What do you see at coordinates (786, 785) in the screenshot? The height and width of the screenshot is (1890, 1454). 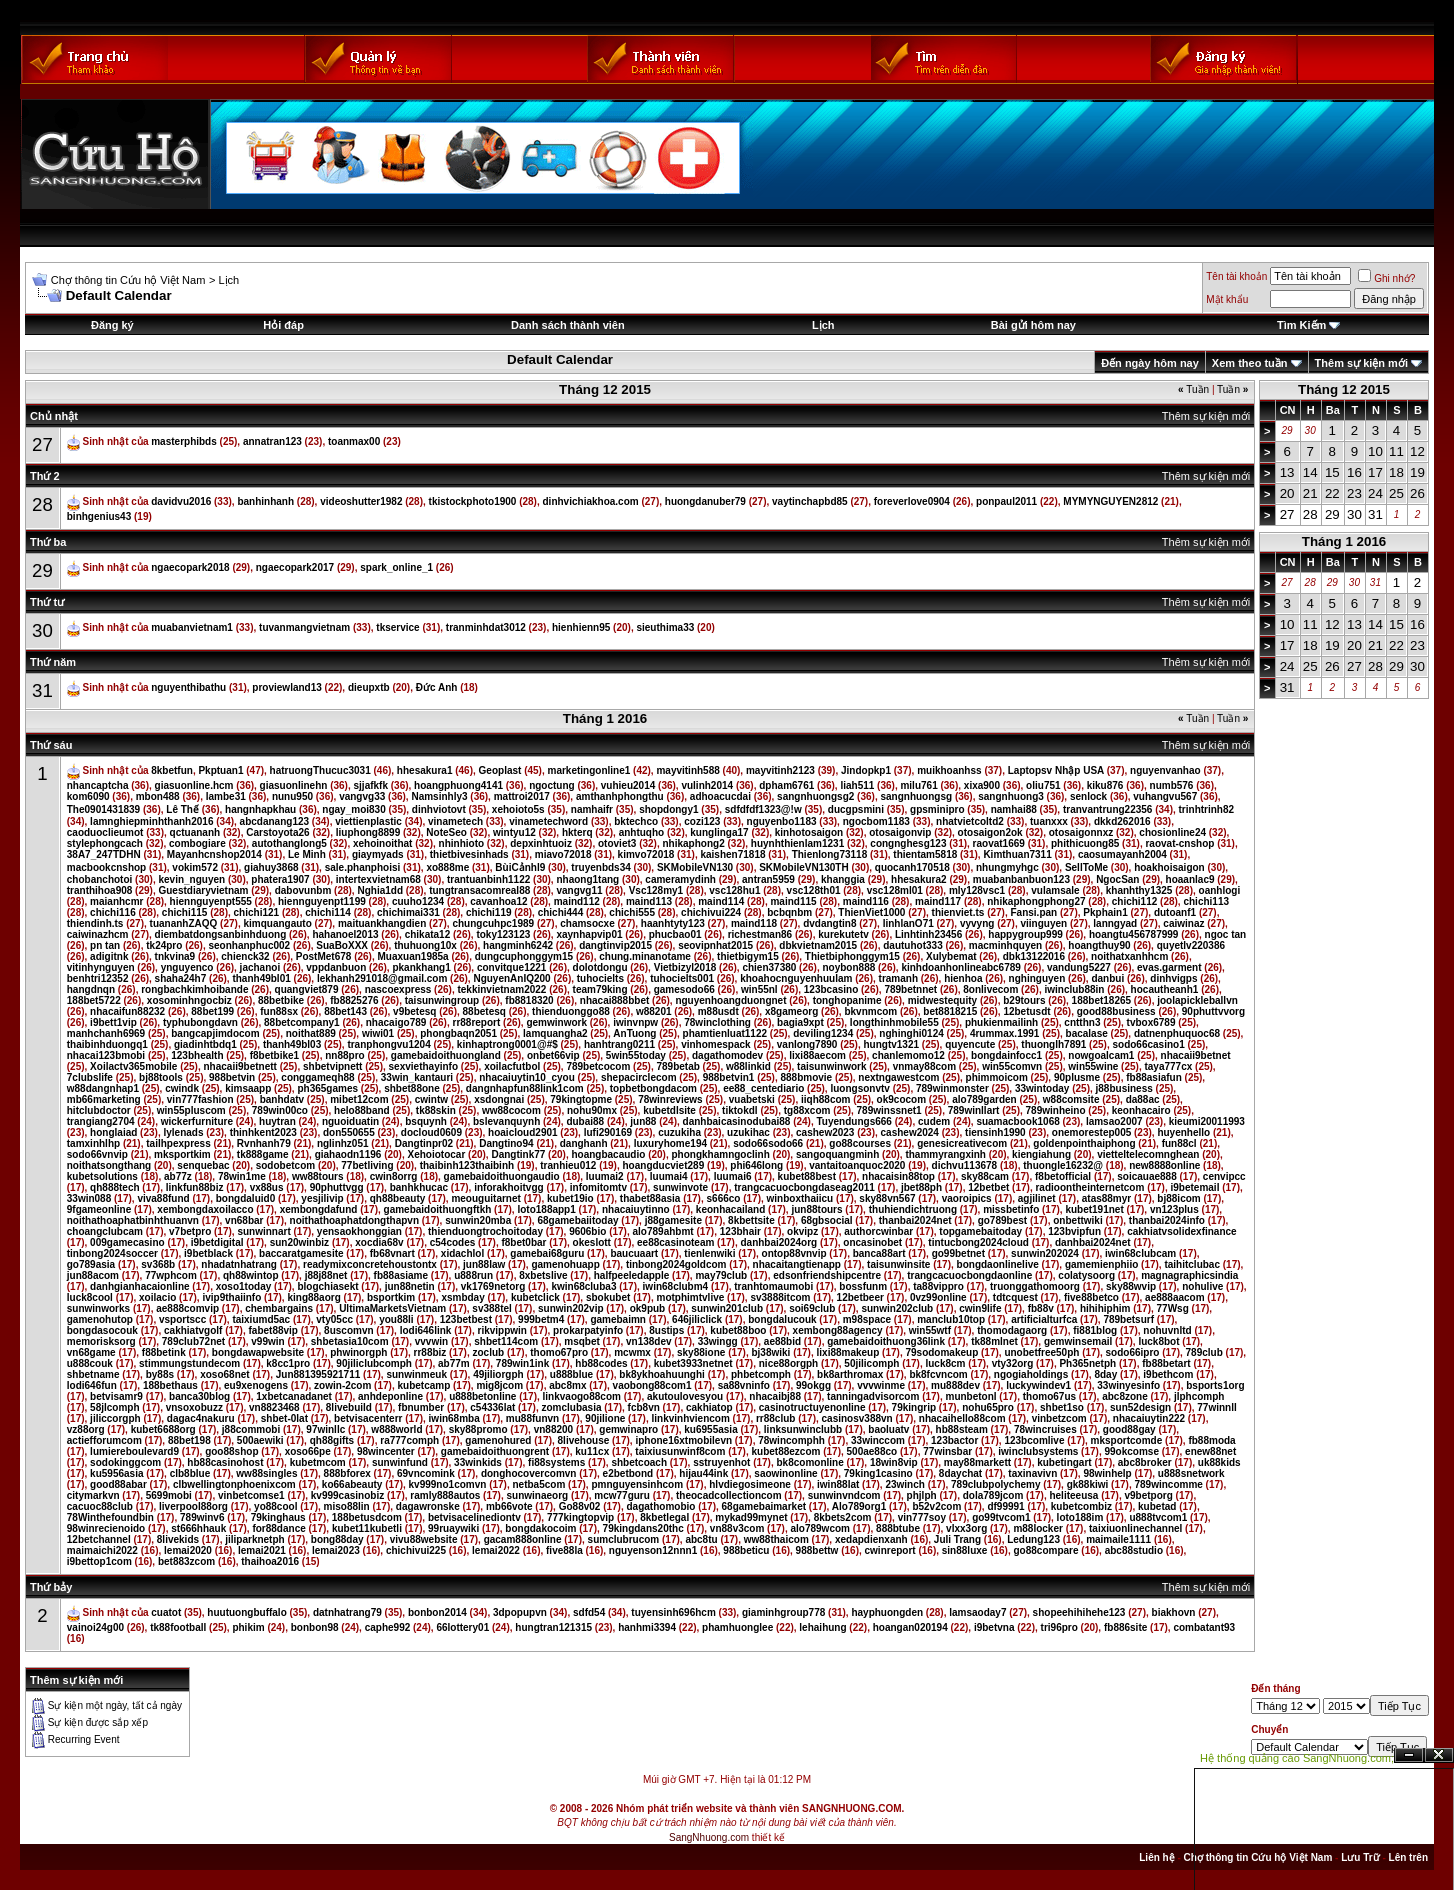 I see `dpham6761` at bounding box center [786, 785].